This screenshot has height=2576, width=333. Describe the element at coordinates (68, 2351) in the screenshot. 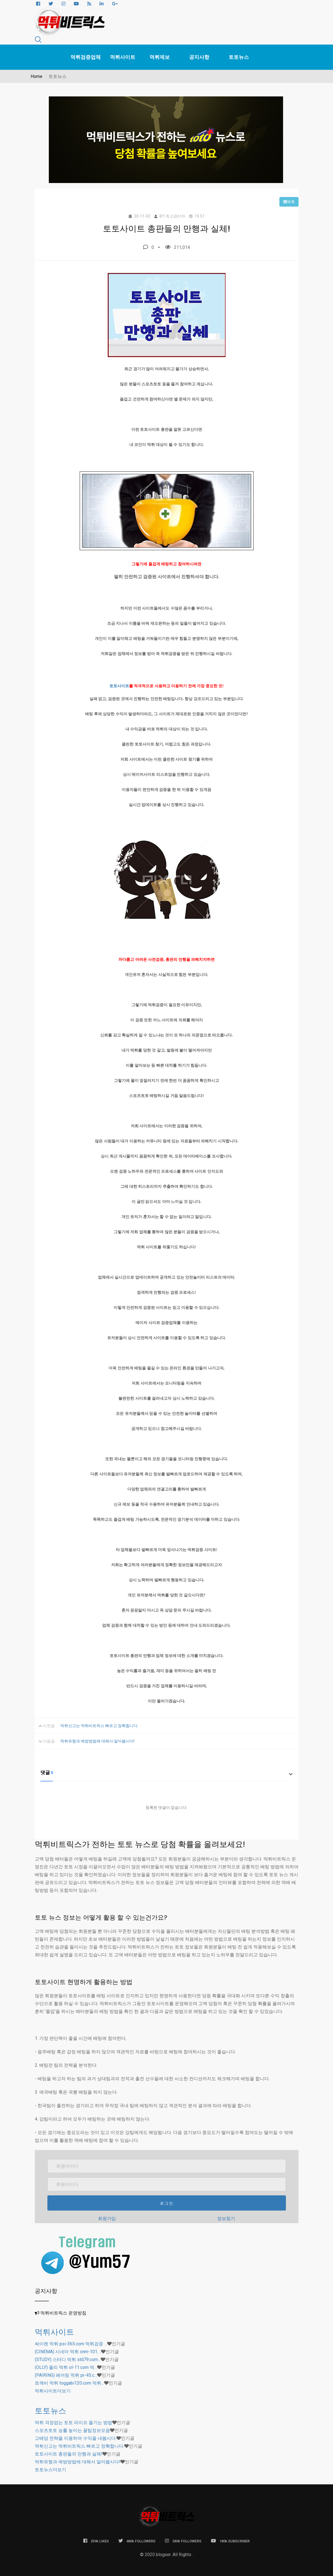

I see `(CINEMA) 시네마 먹튀 cnm-101.…` at that location.